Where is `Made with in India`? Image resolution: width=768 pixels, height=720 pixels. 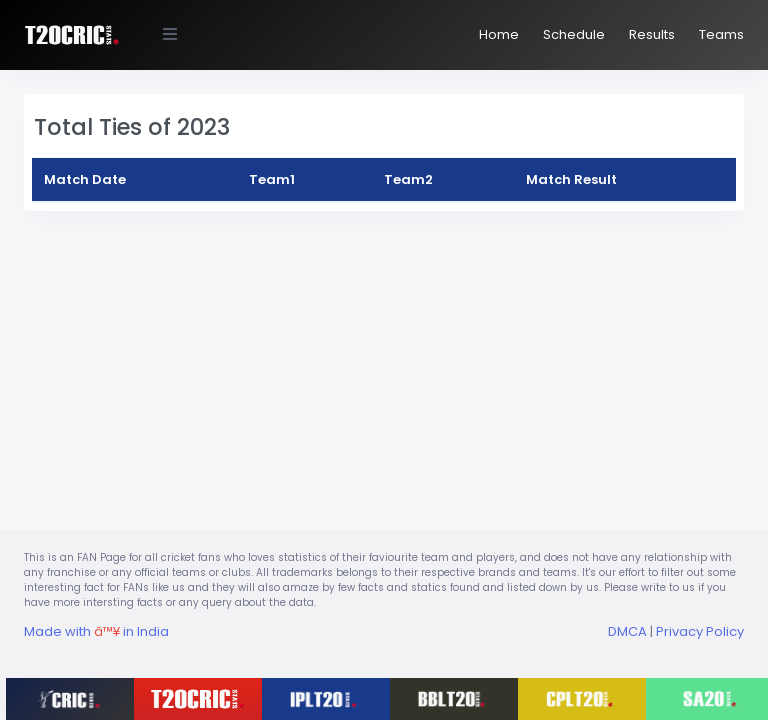
Made with in India is located at coordinates (96, 631).